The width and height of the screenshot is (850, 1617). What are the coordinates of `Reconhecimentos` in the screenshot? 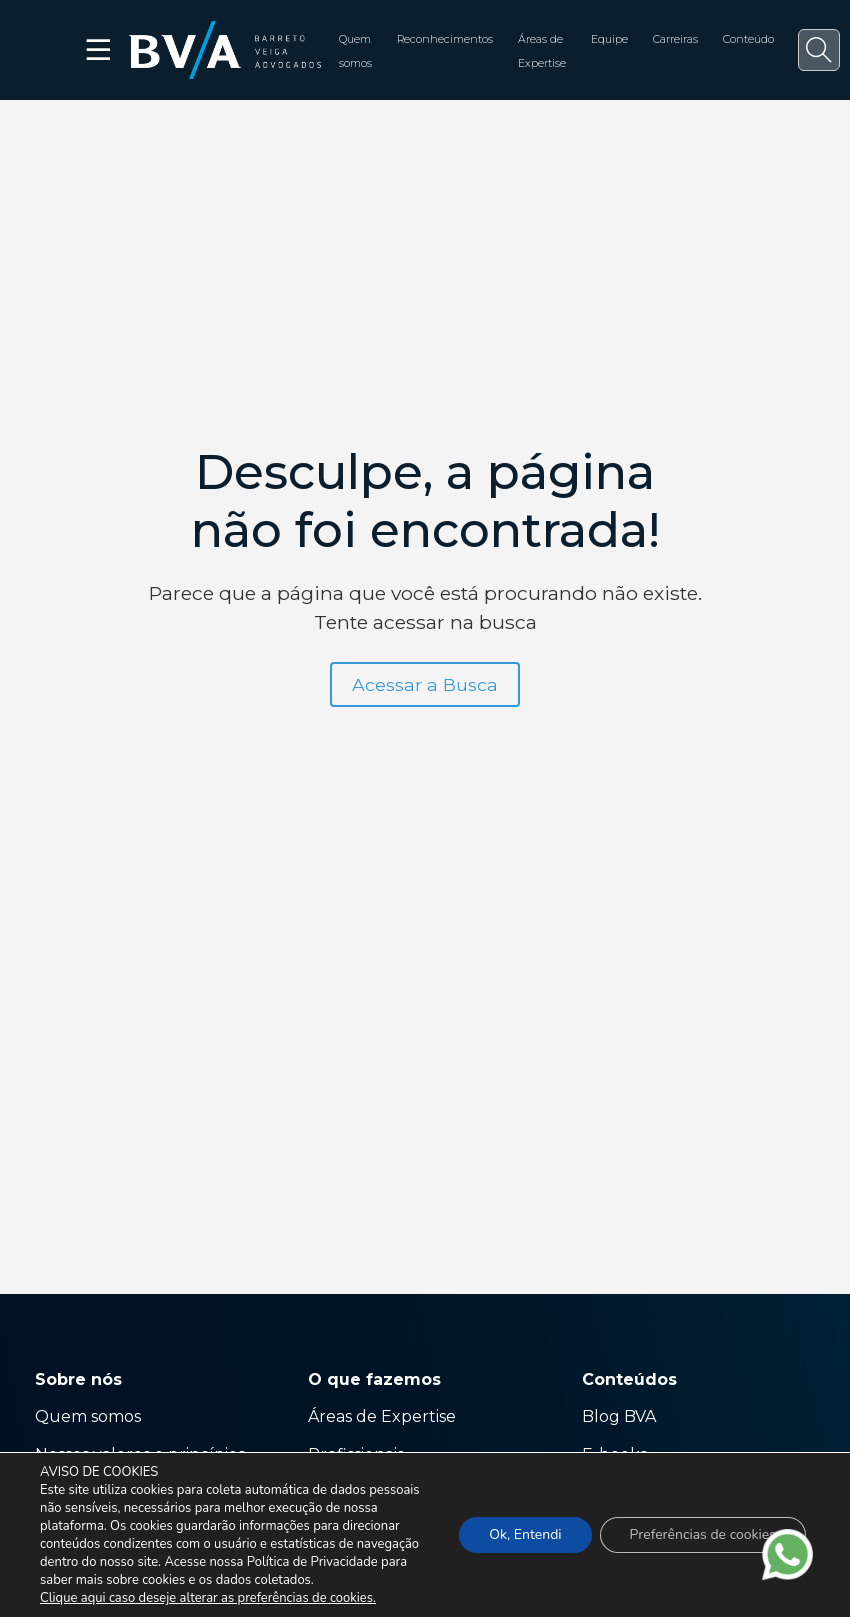 It's located at (445, 39).